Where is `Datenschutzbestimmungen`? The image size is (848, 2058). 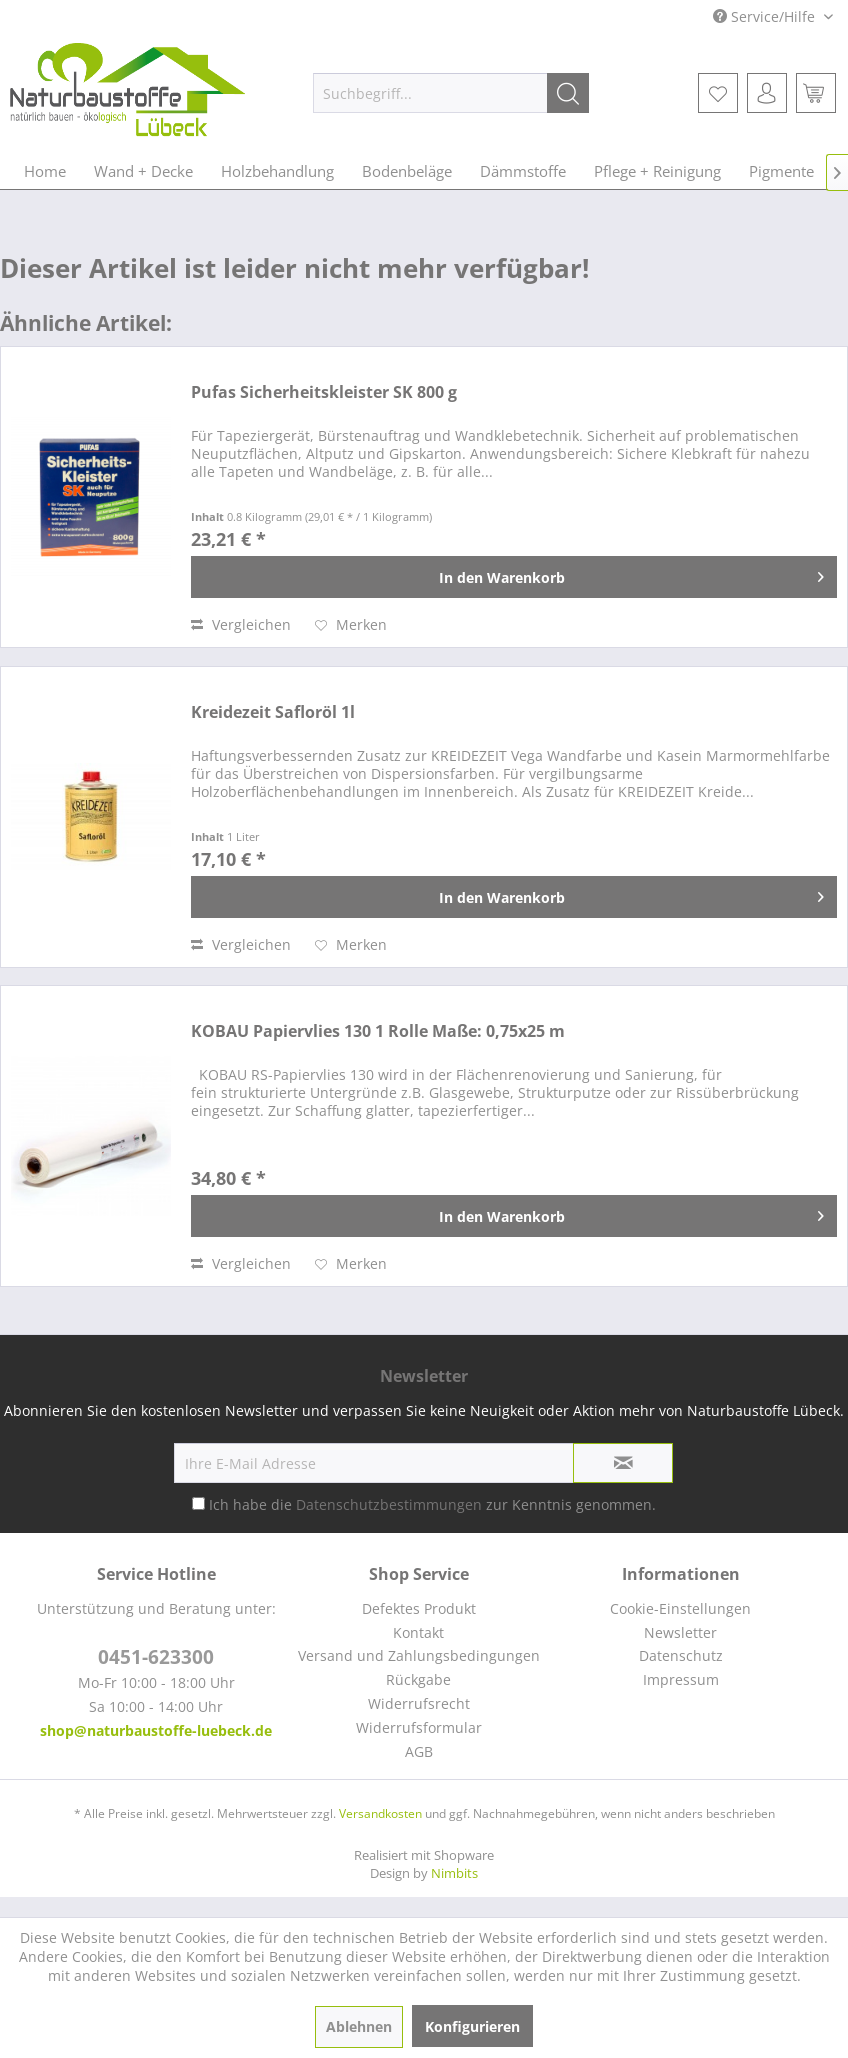
Datenschutzbestimmungen is located at coordinates (389, 1504).